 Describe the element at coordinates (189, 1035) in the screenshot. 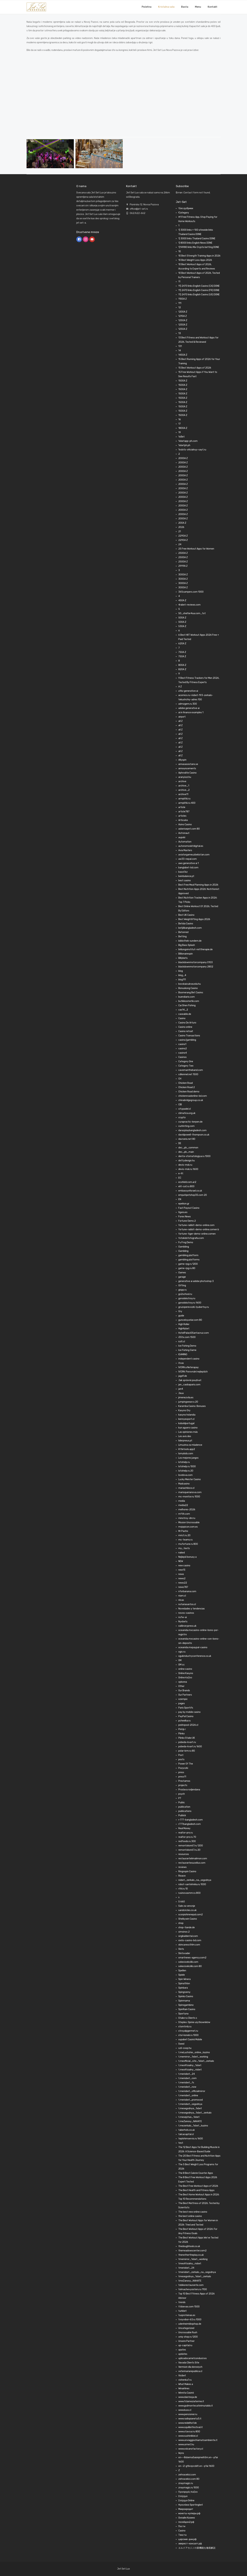

I see `Casino Transactions` at that location.